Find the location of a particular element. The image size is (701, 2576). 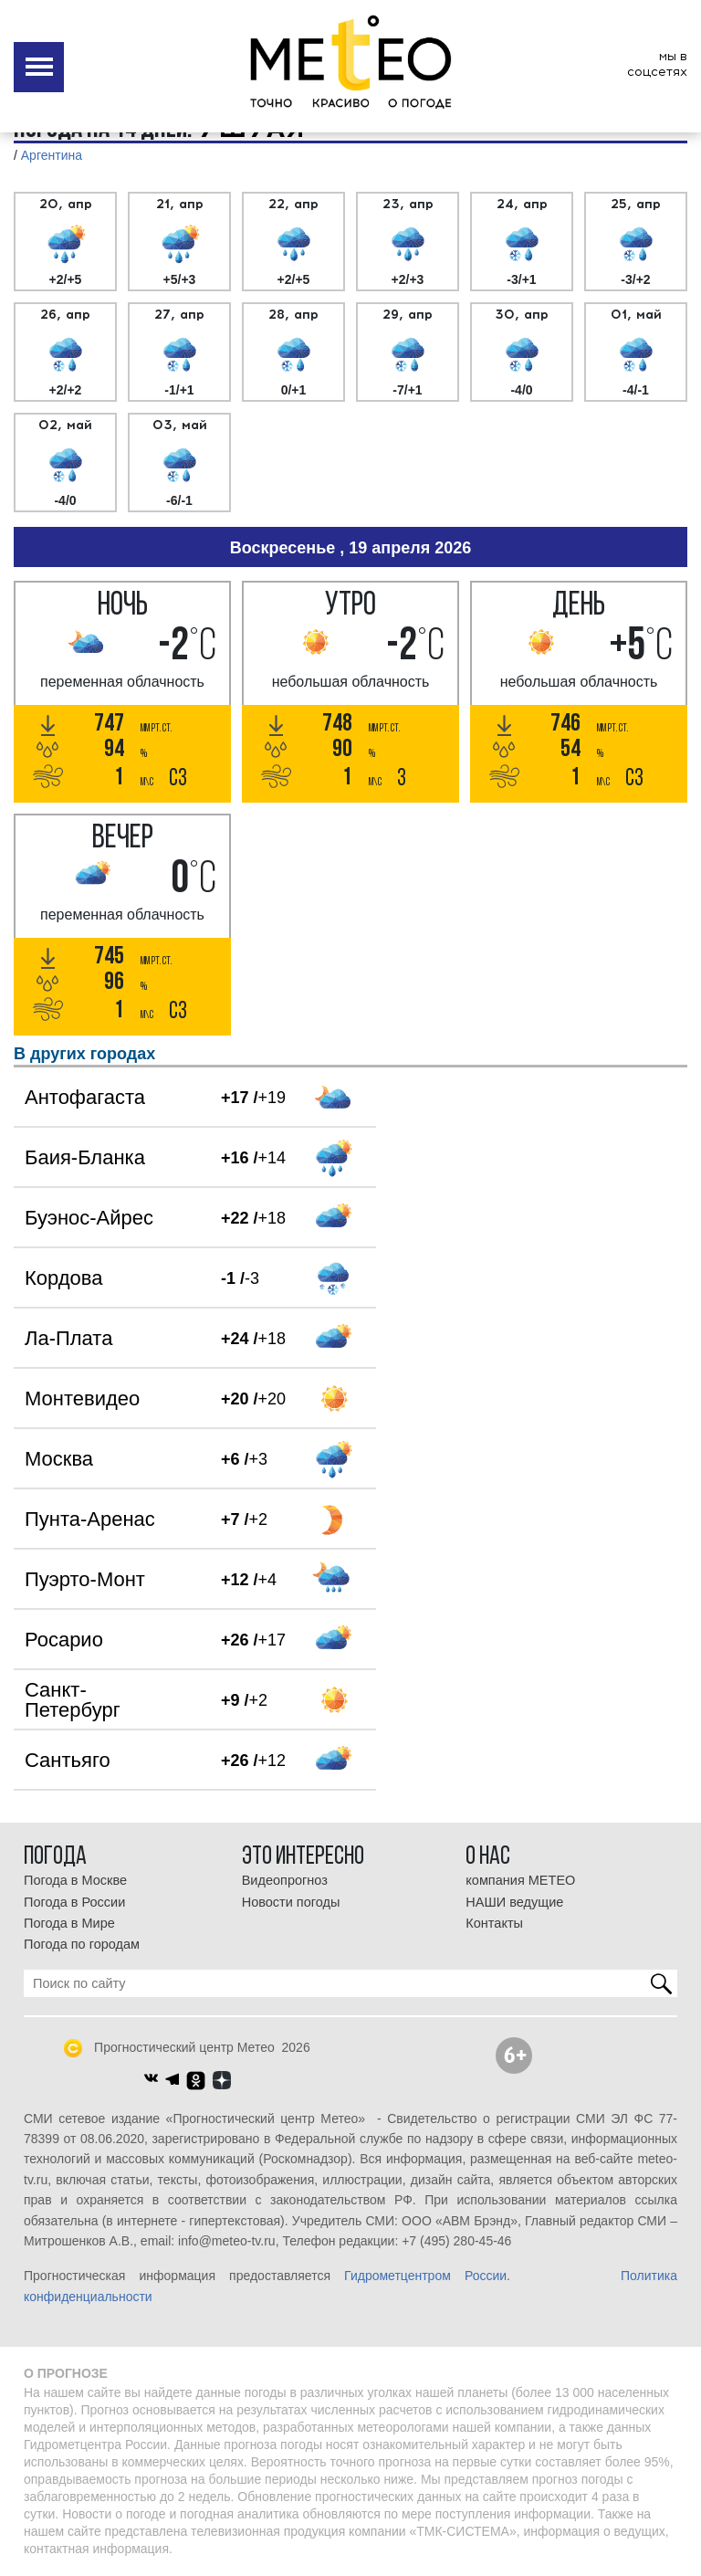

Видеопрогноз is located at coordinates (285, 1880).